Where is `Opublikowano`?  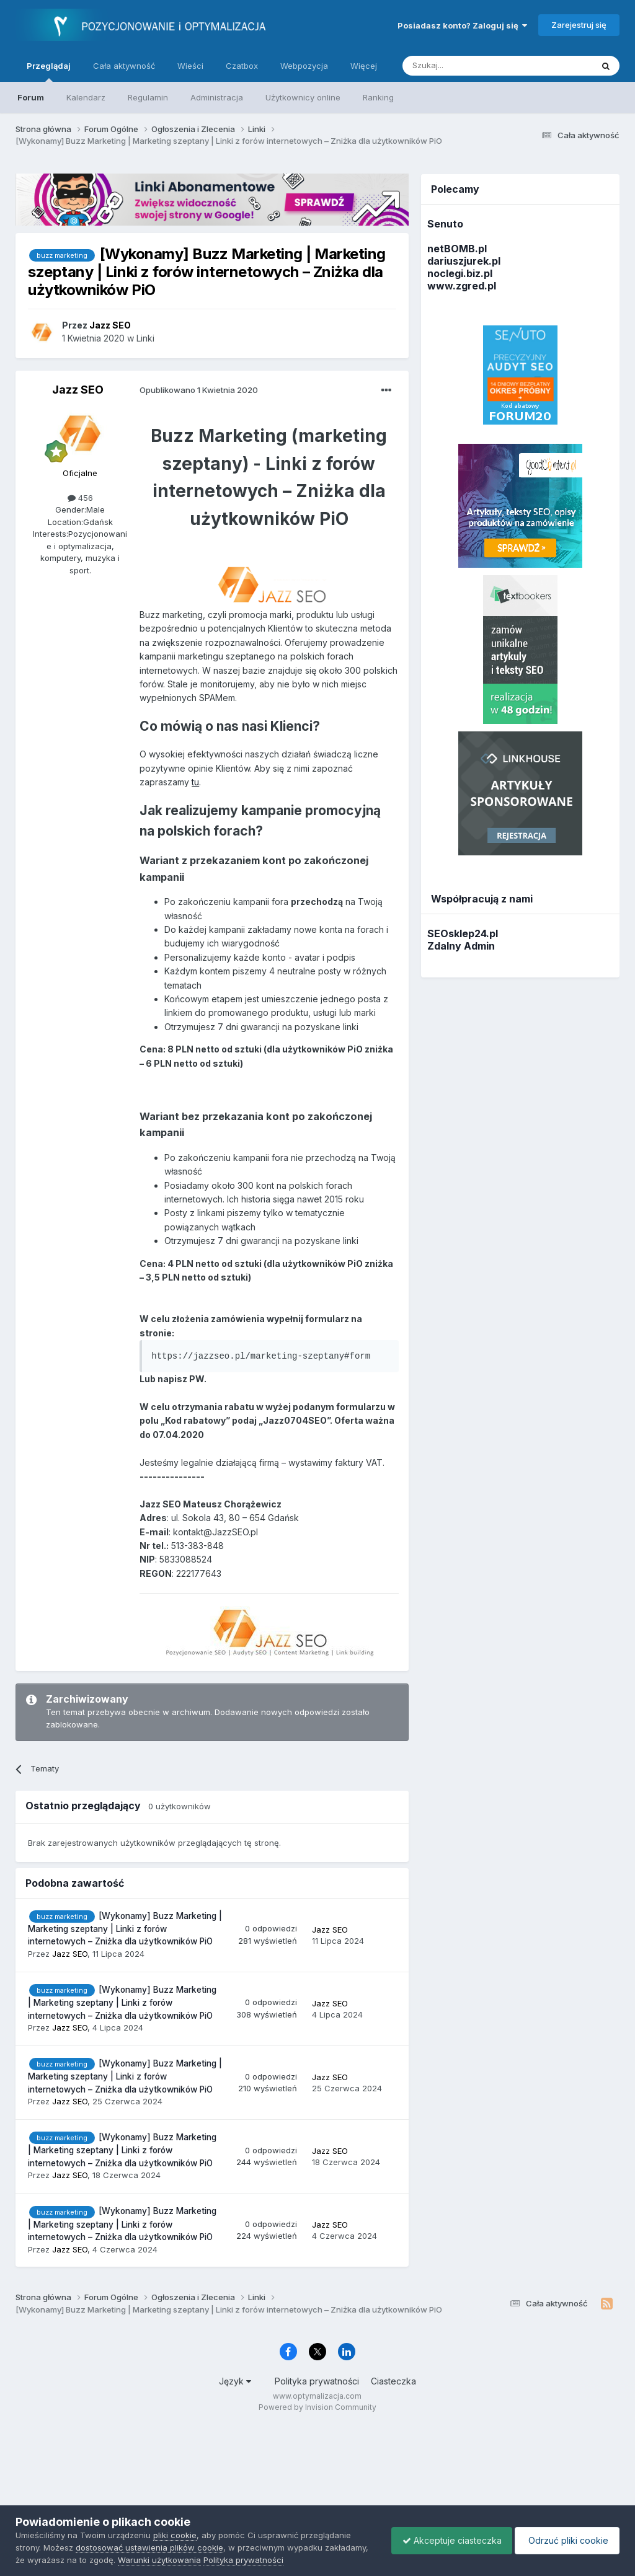
Opublikowano is located at coordinates (199, 390).